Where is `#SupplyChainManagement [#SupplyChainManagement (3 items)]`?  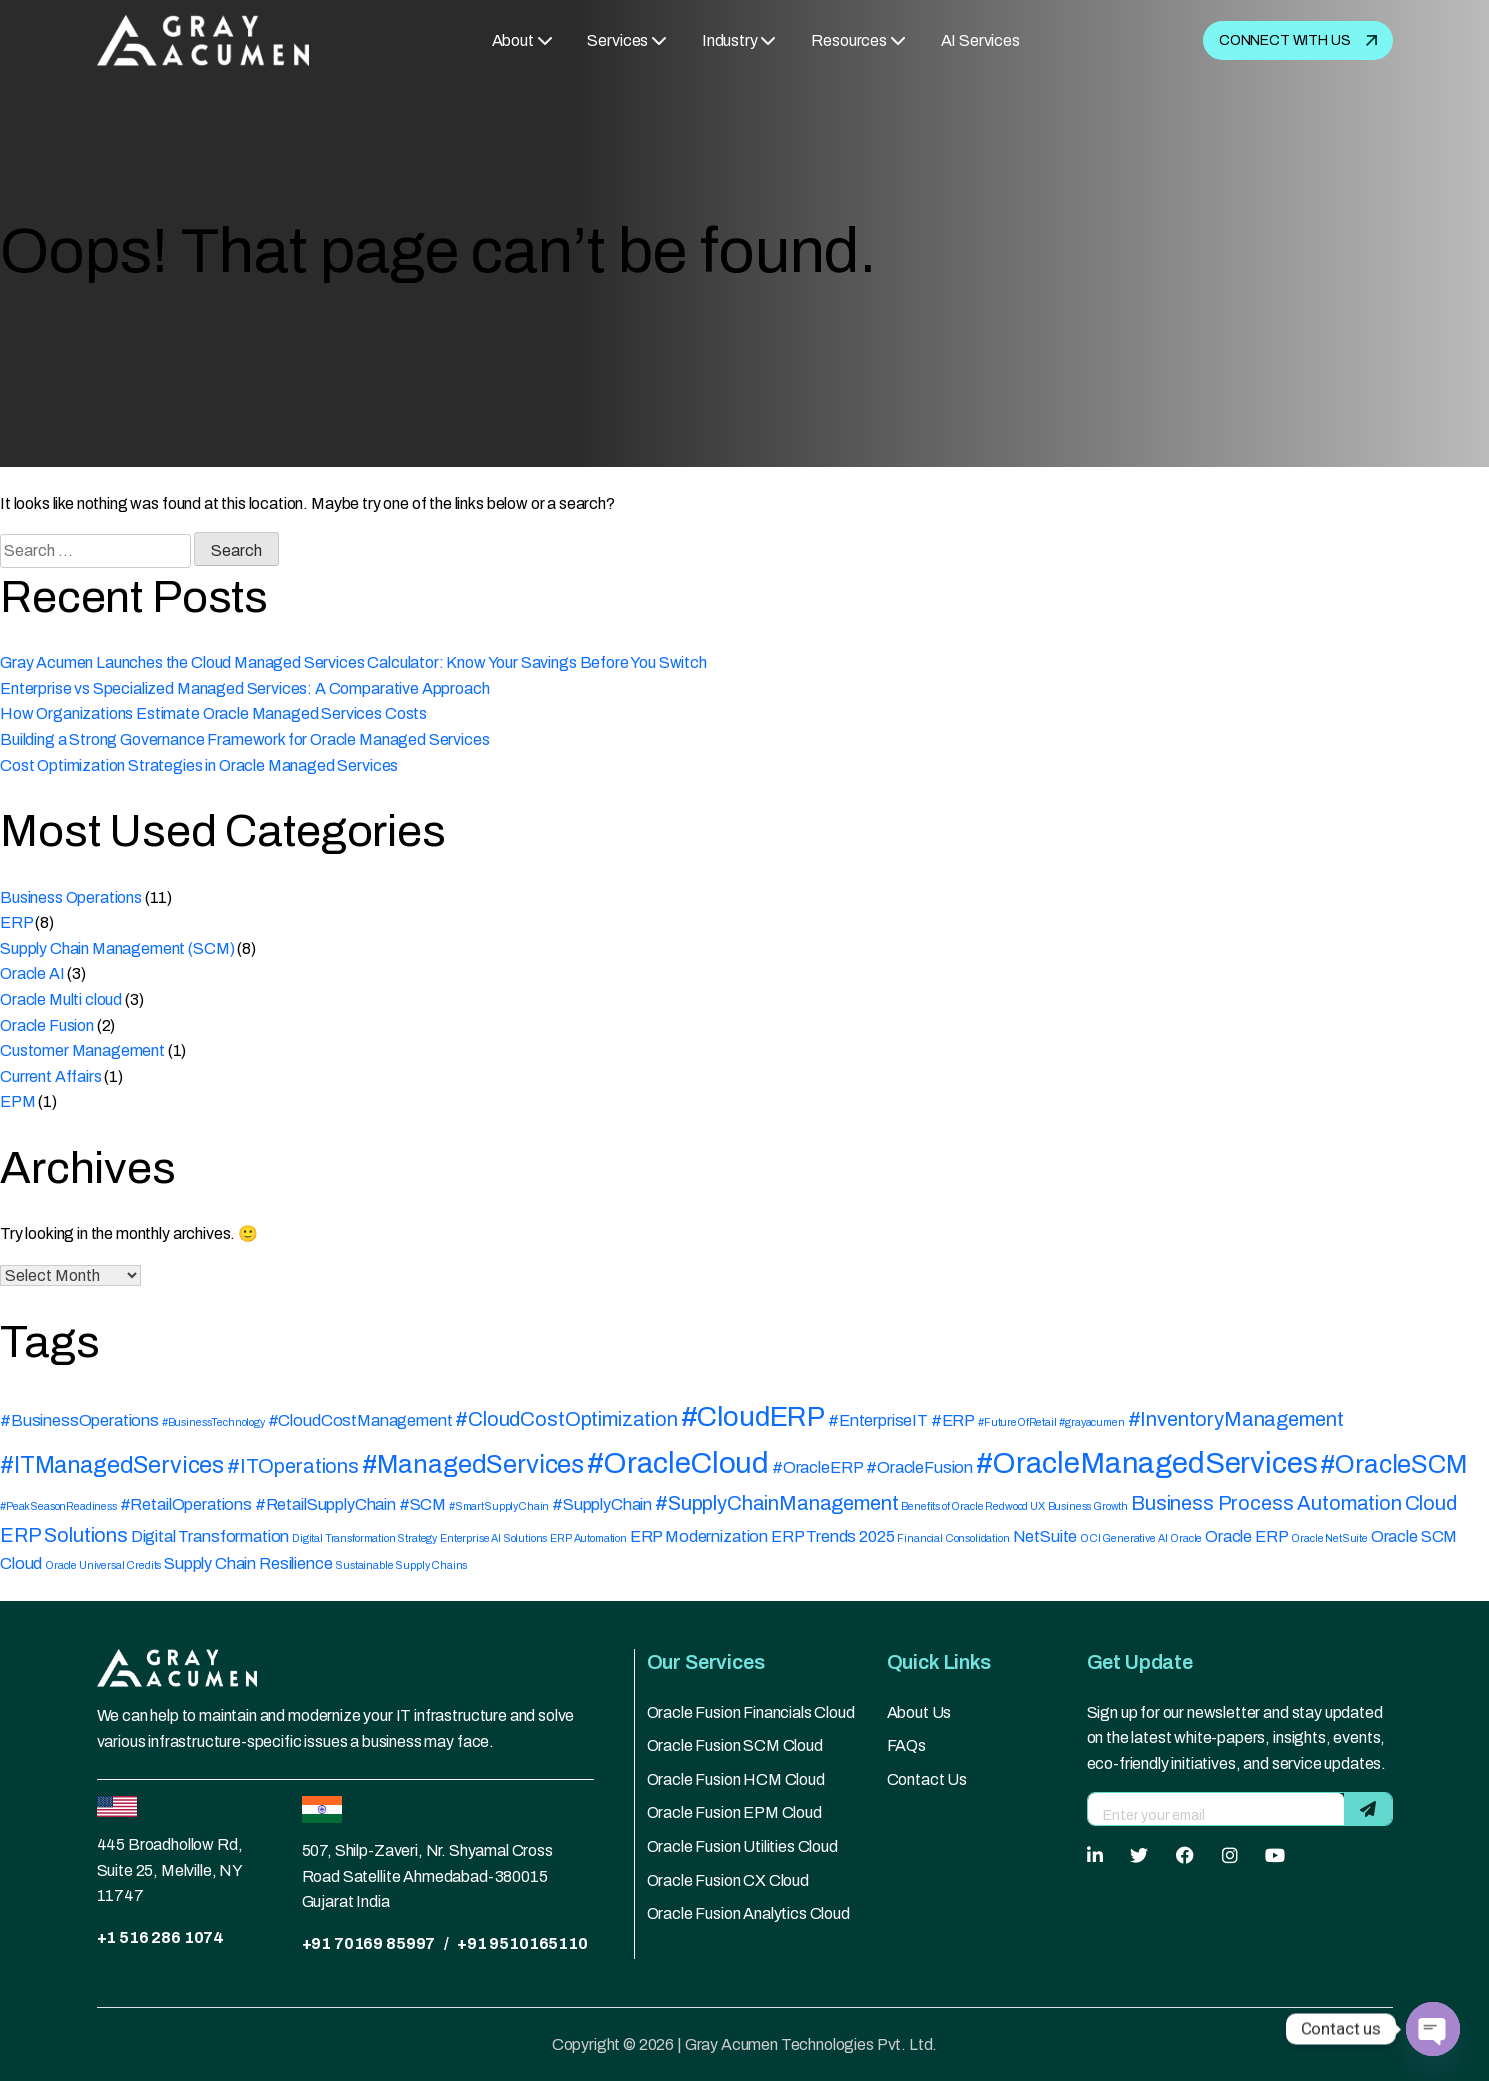 #SupplyChainManagement [#SupplyChainManagement (3 items)] is located at coordinates (776, 1503).